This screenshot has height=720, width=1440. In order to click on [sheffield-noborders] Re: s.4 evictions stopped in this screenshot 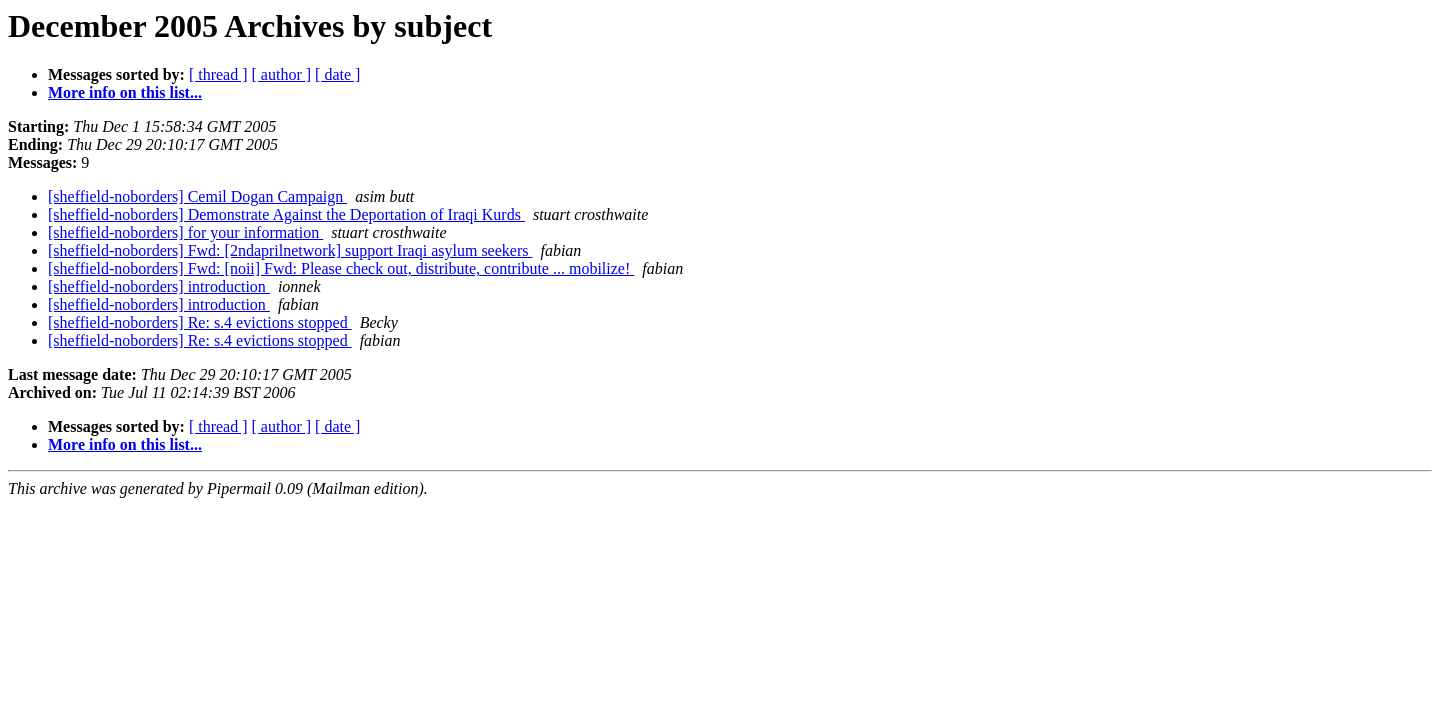, I will do `click(200, 322)`.